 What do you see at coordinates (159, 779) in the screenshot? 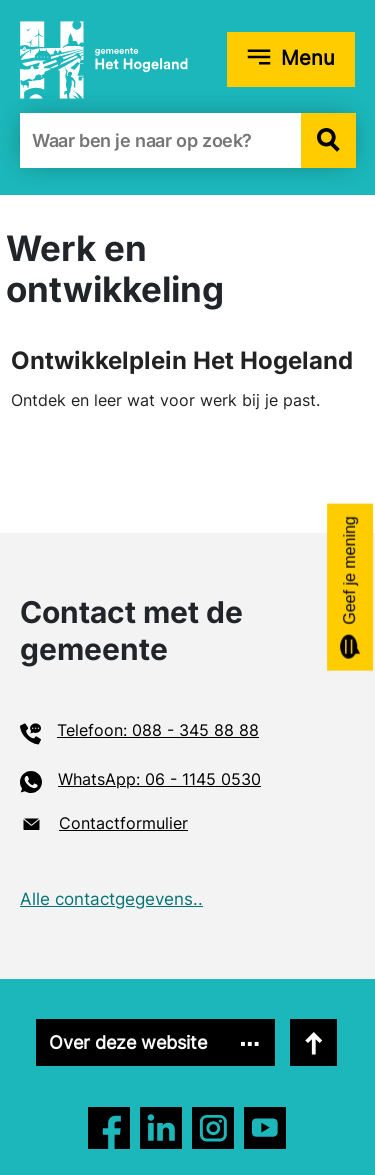
I see `WhatsApp: 06 - 1145 0530` at bounding box center [159, 779].